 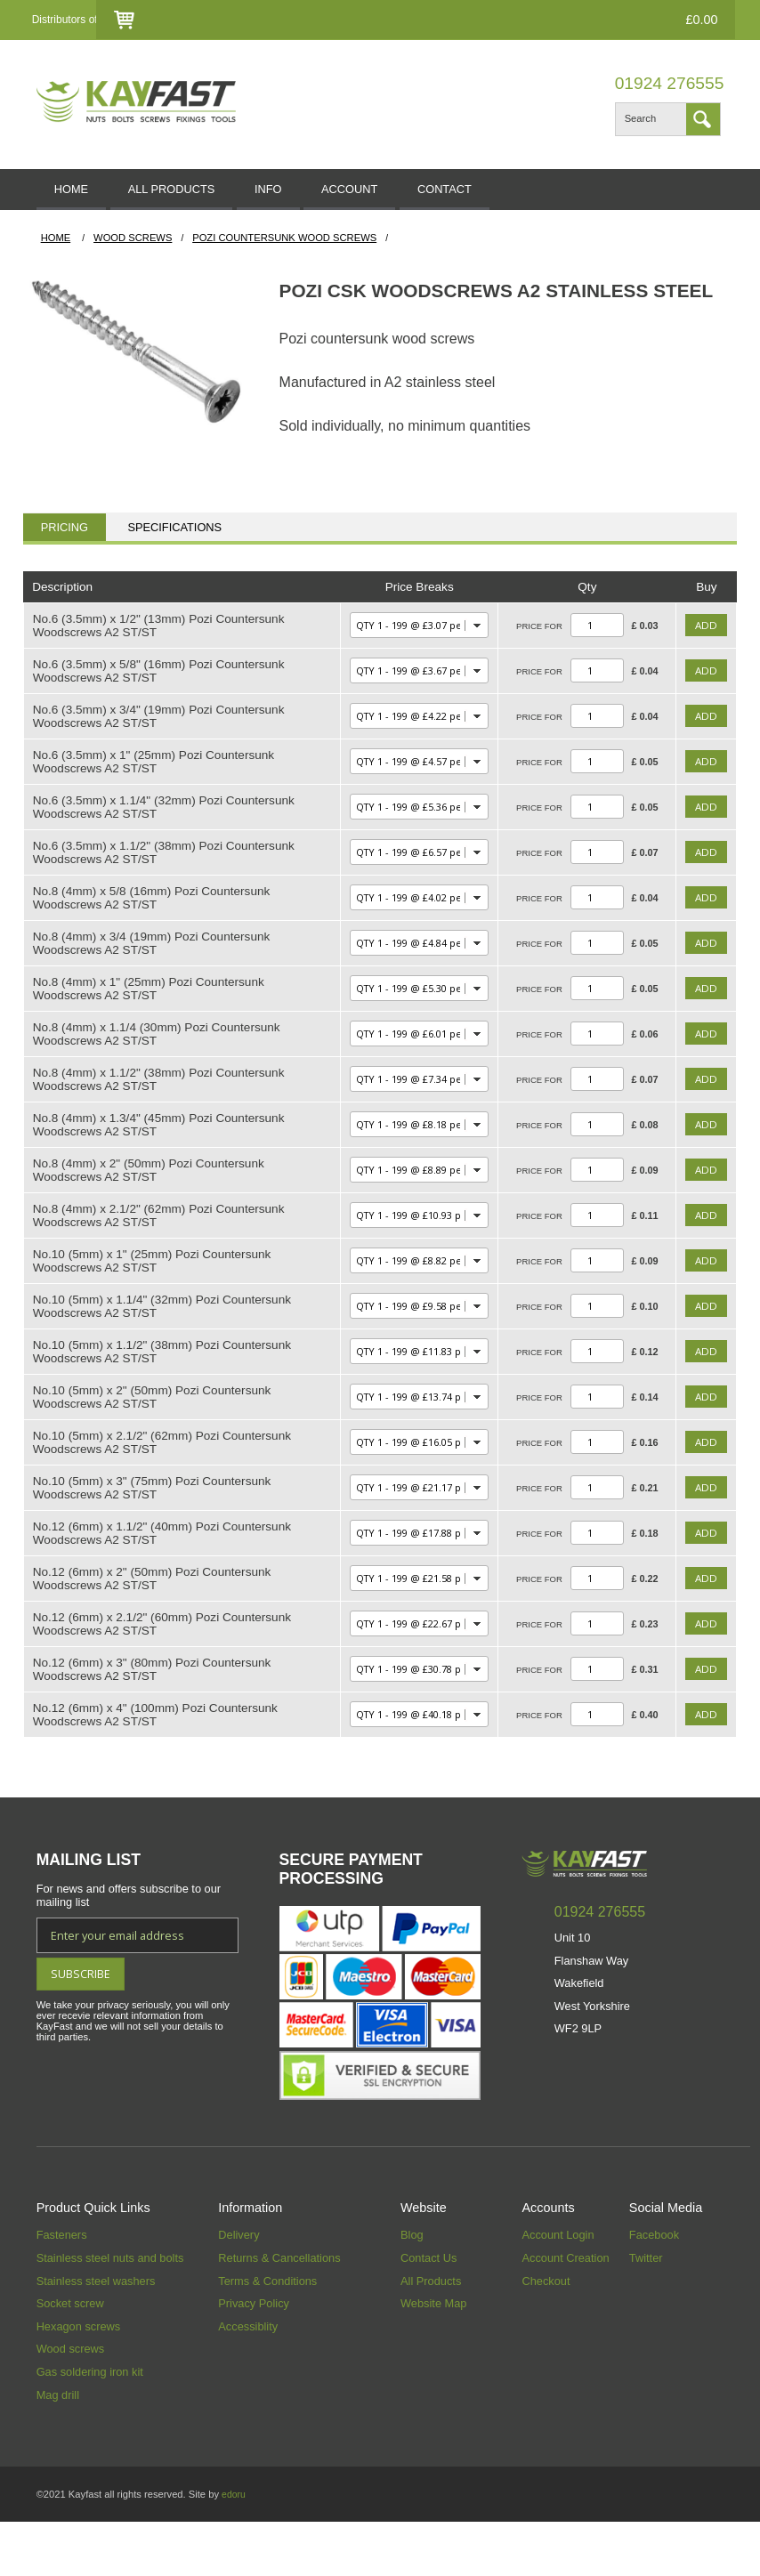 What do you see at coordinates (267, 2334) in the screenshot?
I see `Terms & Conditions` at bounding box center [267, 2334].